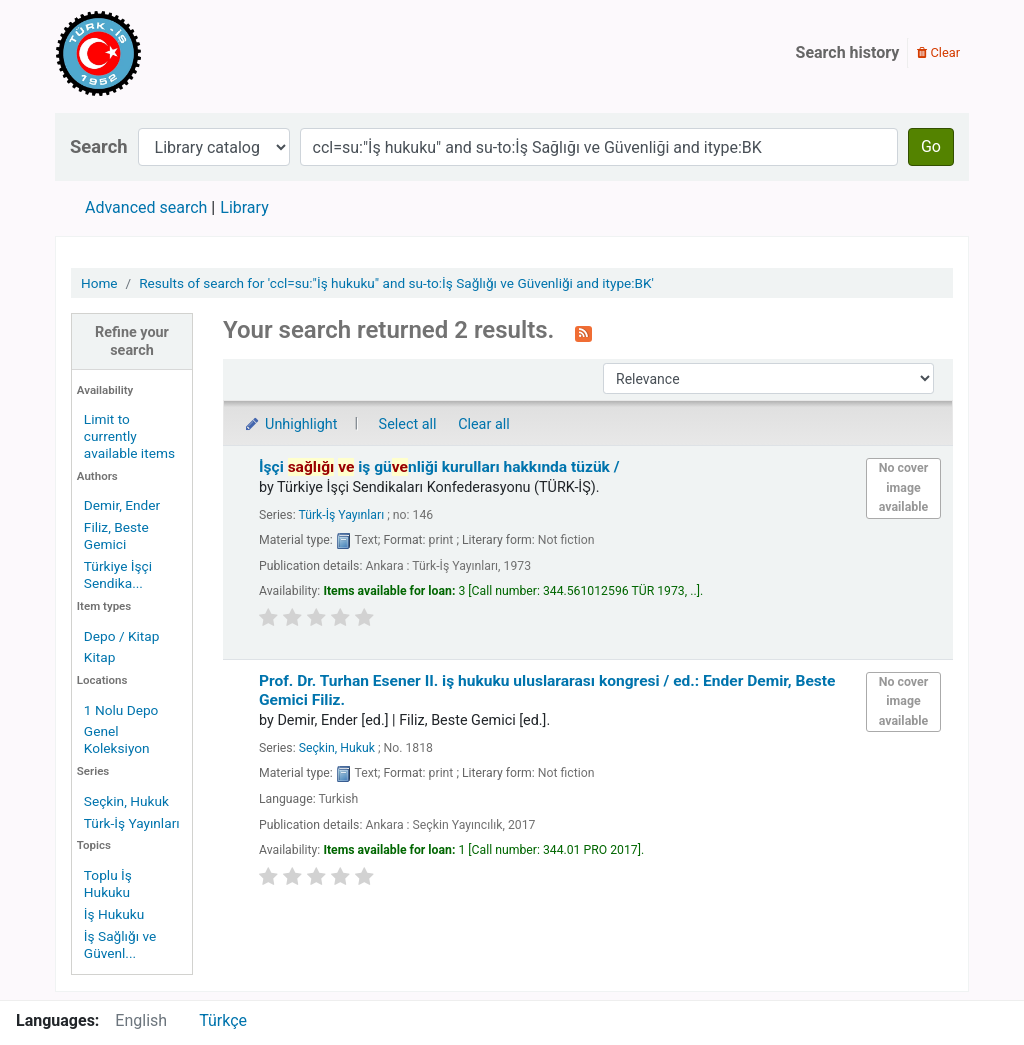  I want to click on Home, so click(99, 283).